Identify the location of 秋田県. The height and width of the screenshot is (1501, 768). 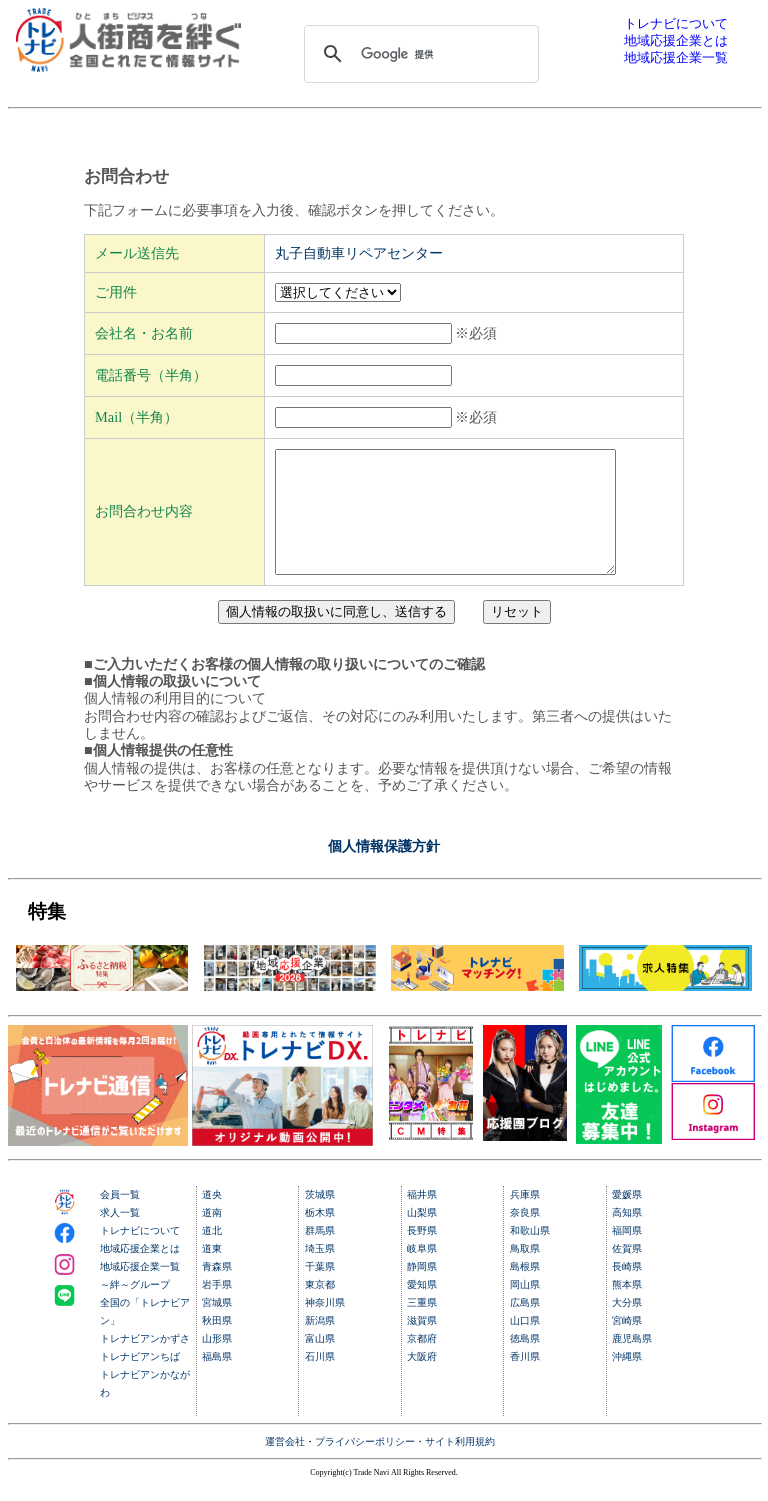
(217, 1344).